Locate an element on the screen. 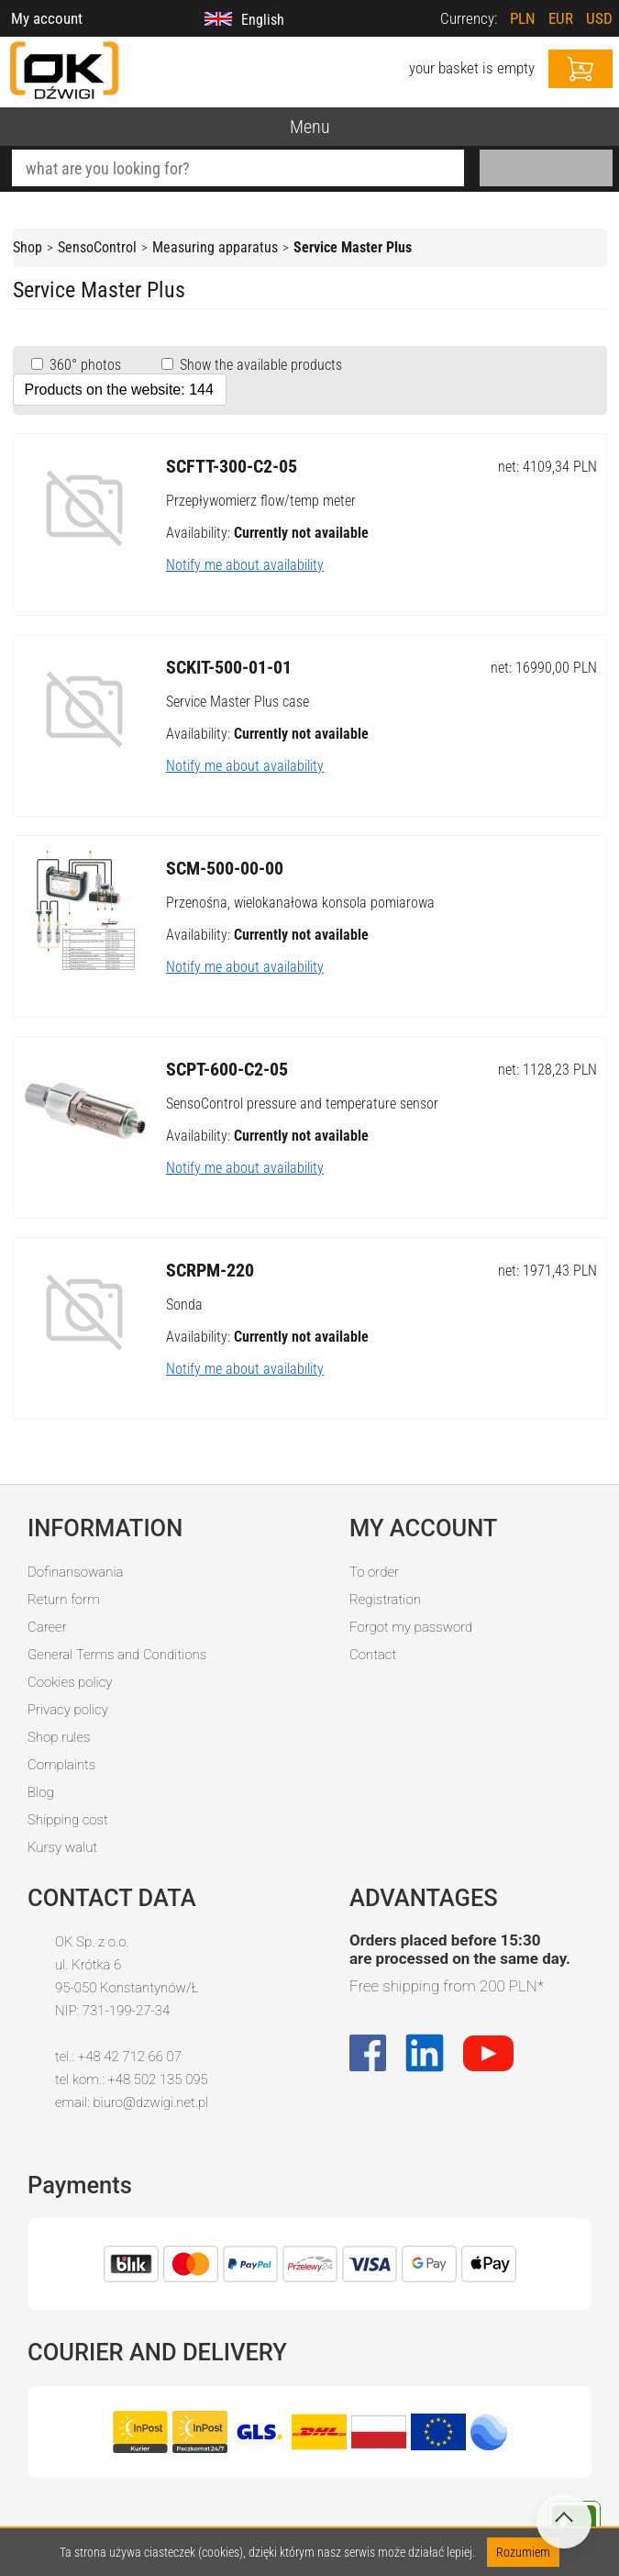  Service Master Plus is located at coordinates (352, 247).